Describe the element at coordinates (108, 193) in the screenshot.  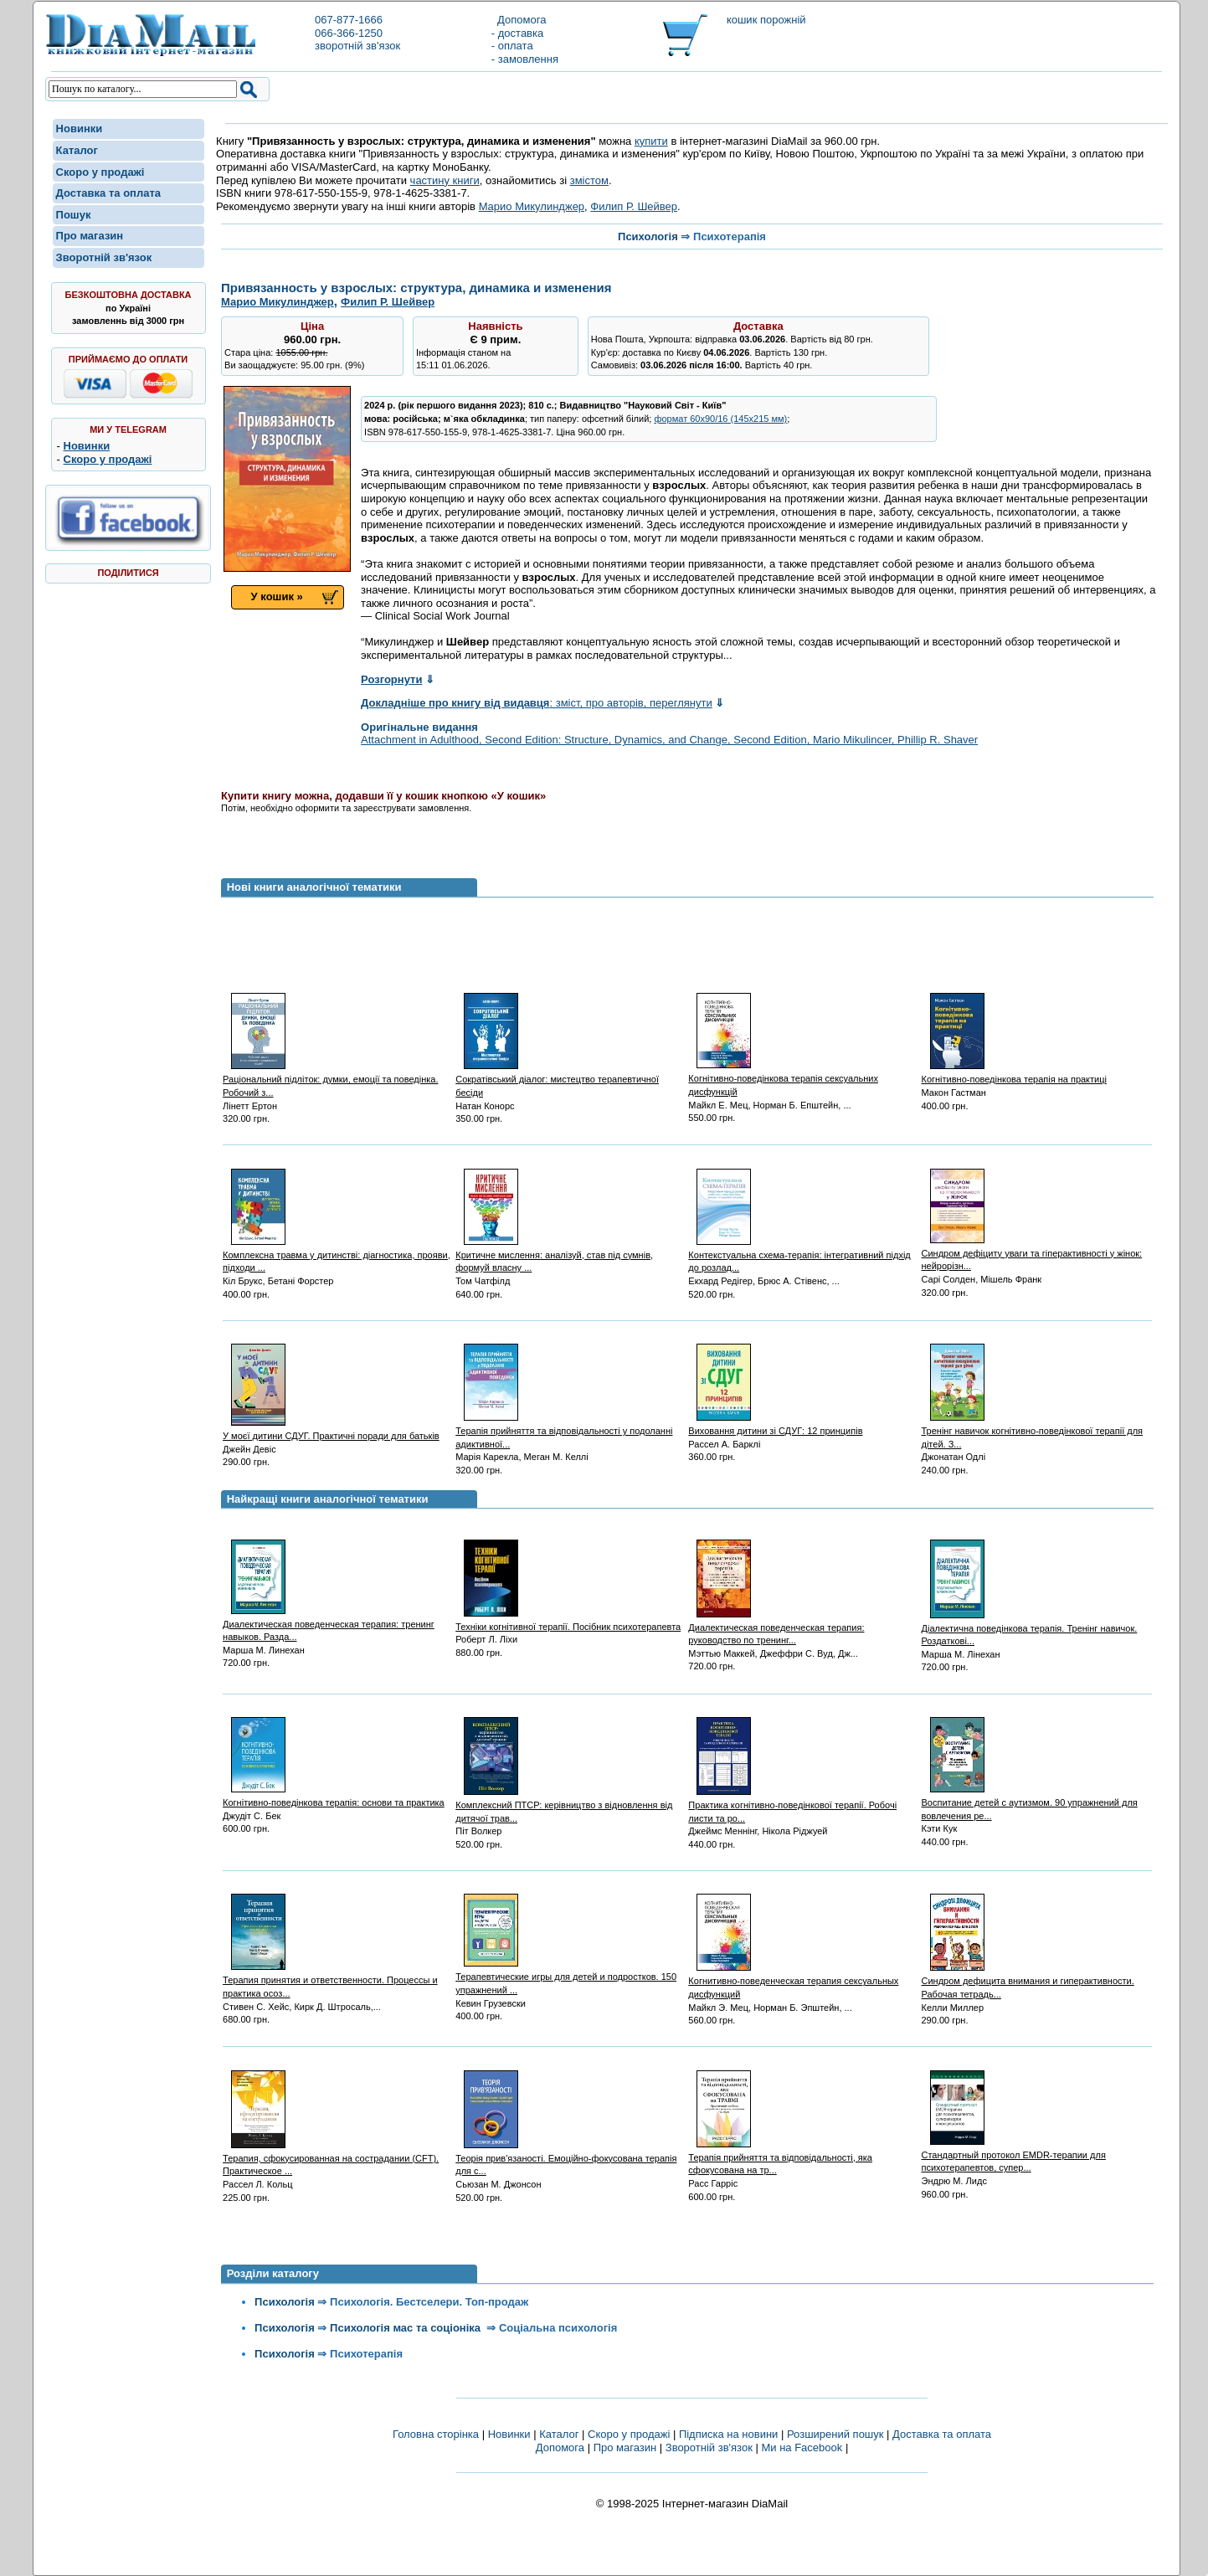
I see `Доставка та оплата` at that location.